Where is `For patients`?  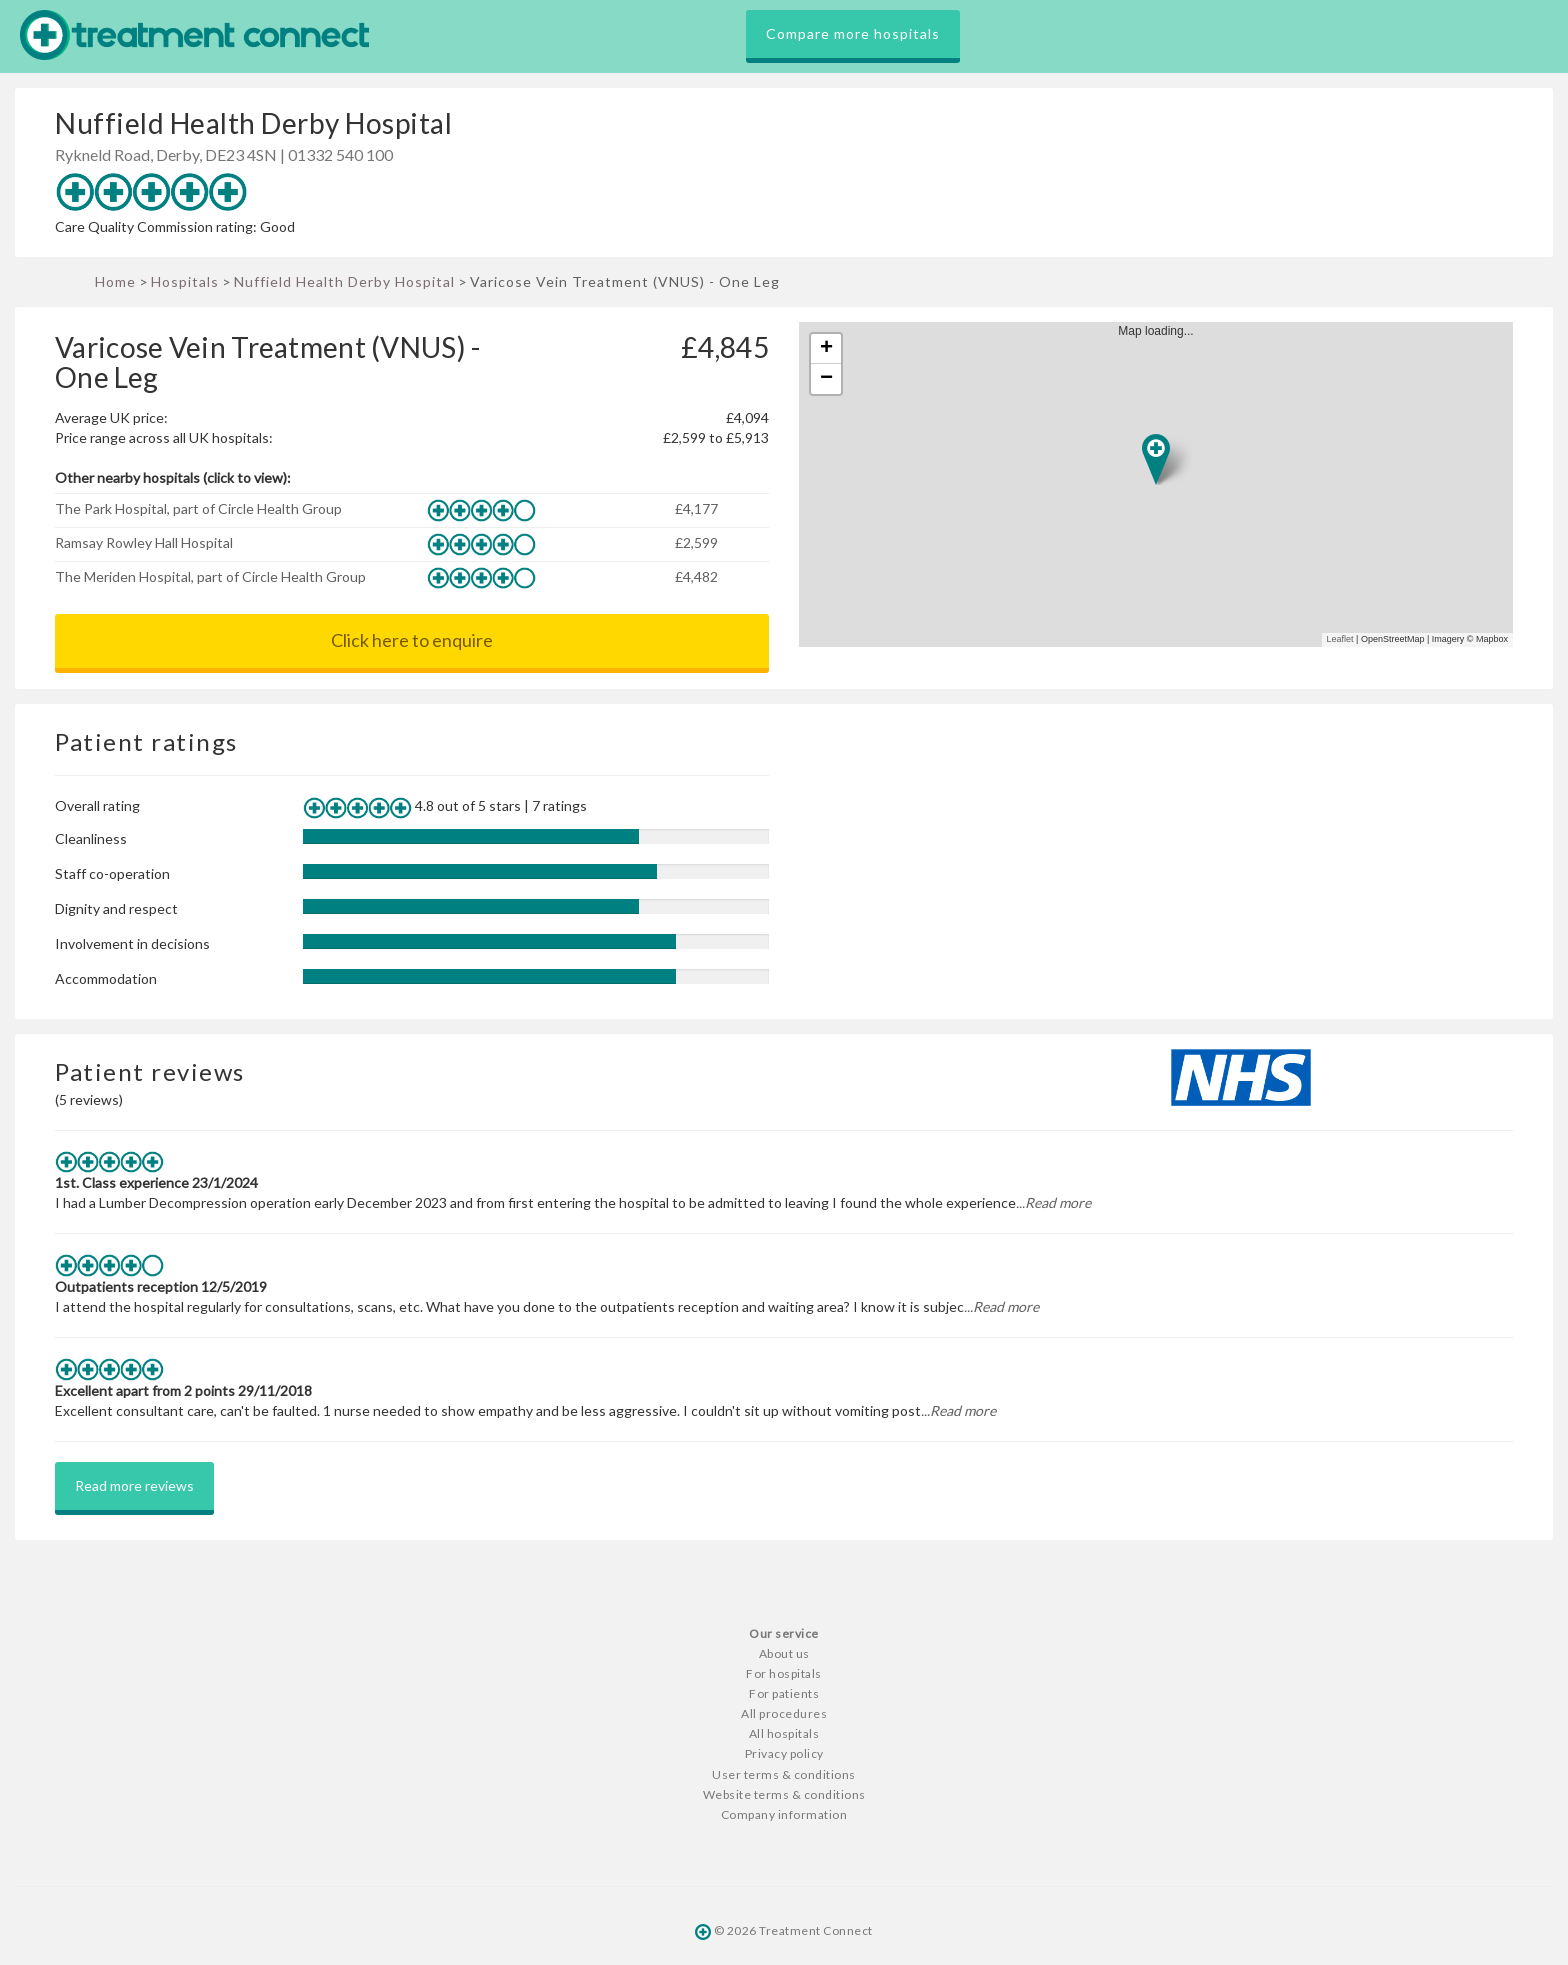
For patients is located at coordinates (784, 1693).